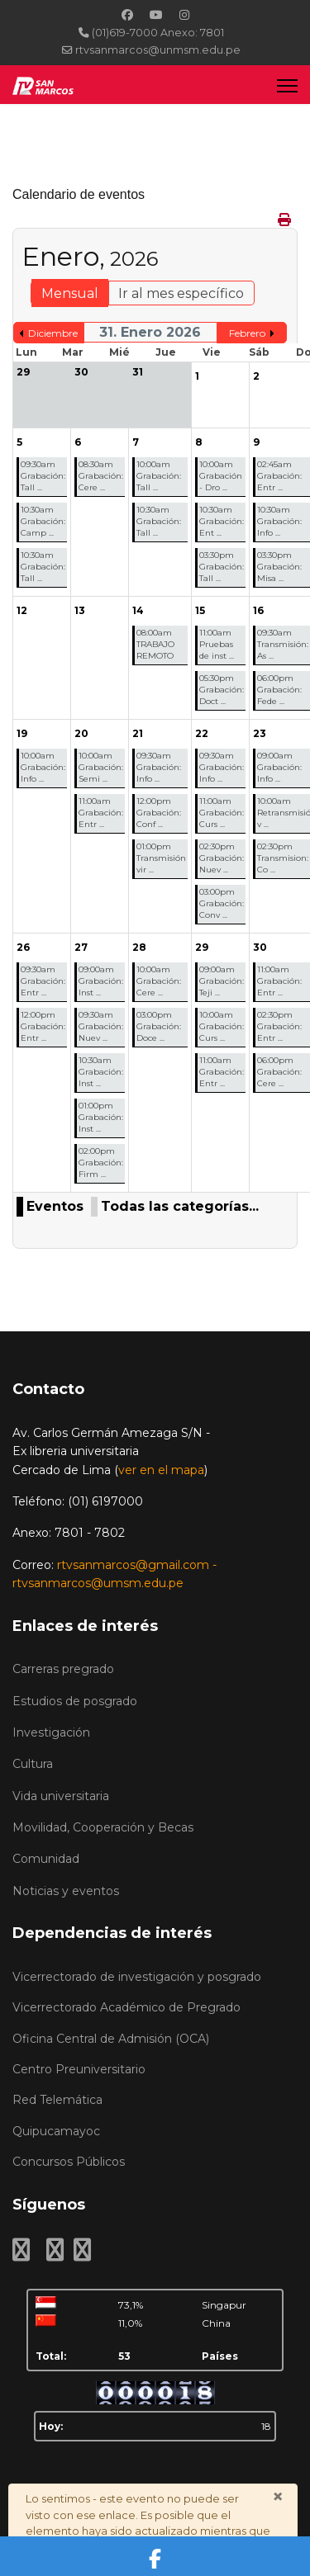 The height and width of the screenshot is (2576, 310). What do you see at coordinates (181, 293) in the screenshot?
I see `Ir al mes específico` at bounding box center [181, 293].